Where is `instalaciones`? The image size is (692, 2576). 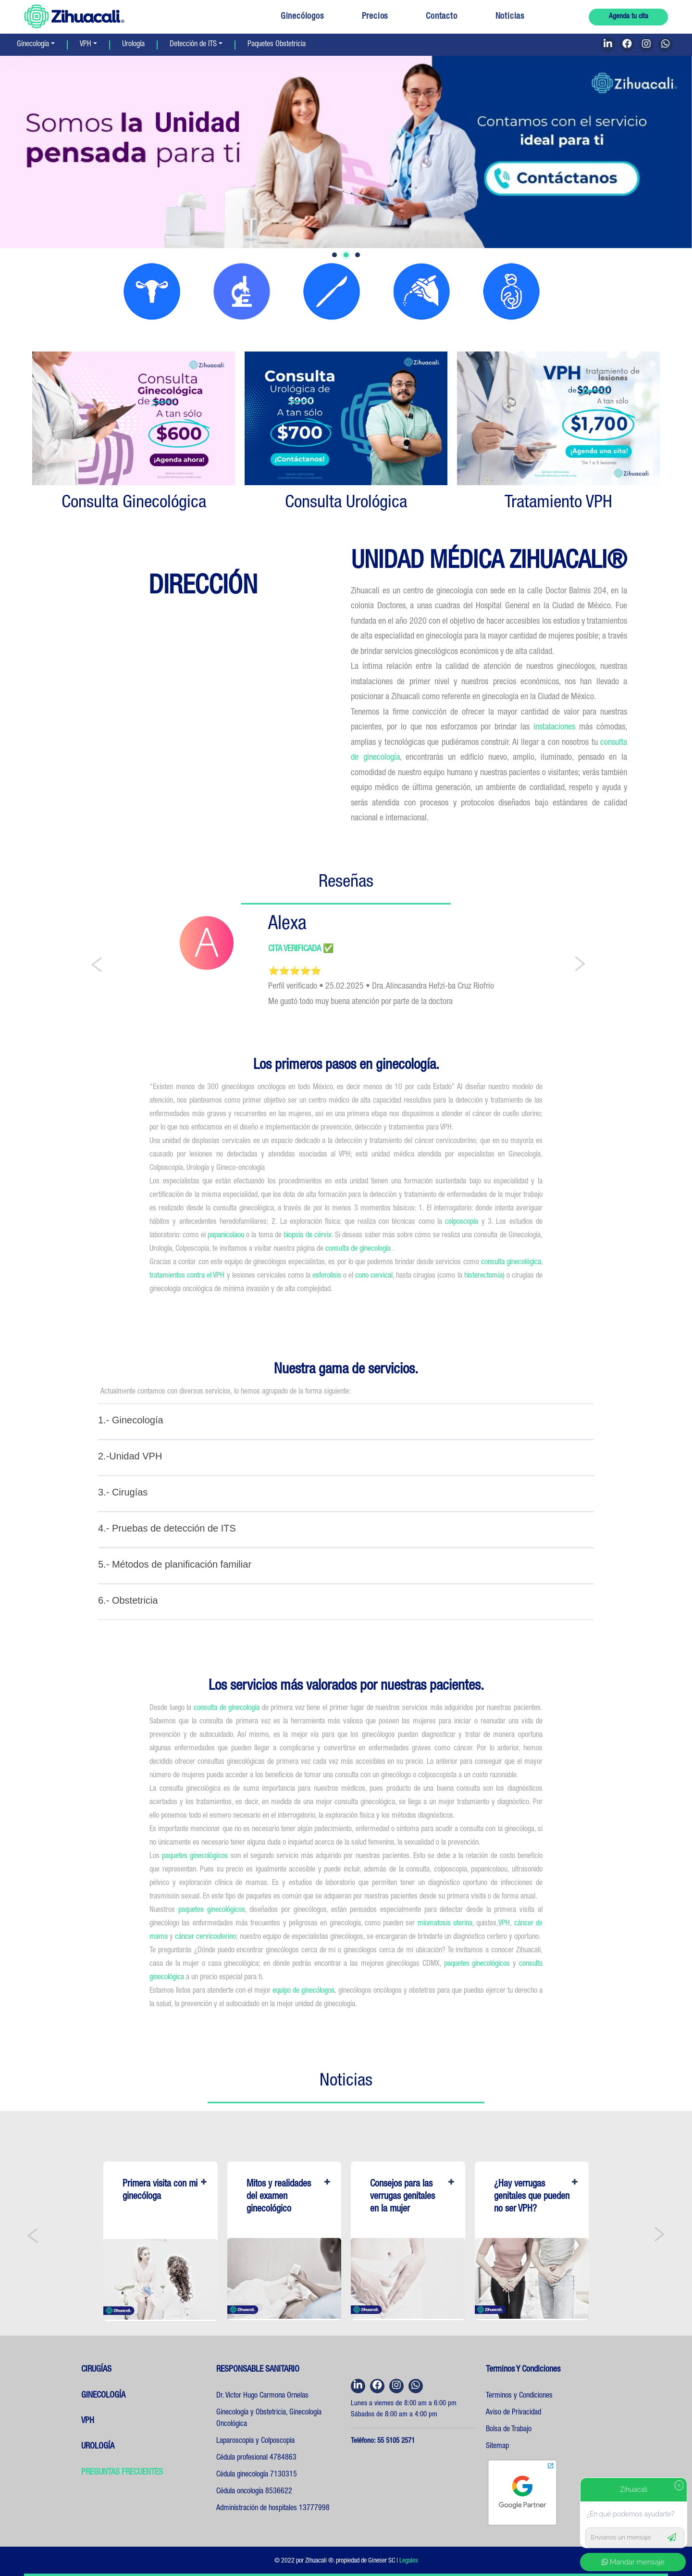
instalaciones is located at coordinates (556, 727).